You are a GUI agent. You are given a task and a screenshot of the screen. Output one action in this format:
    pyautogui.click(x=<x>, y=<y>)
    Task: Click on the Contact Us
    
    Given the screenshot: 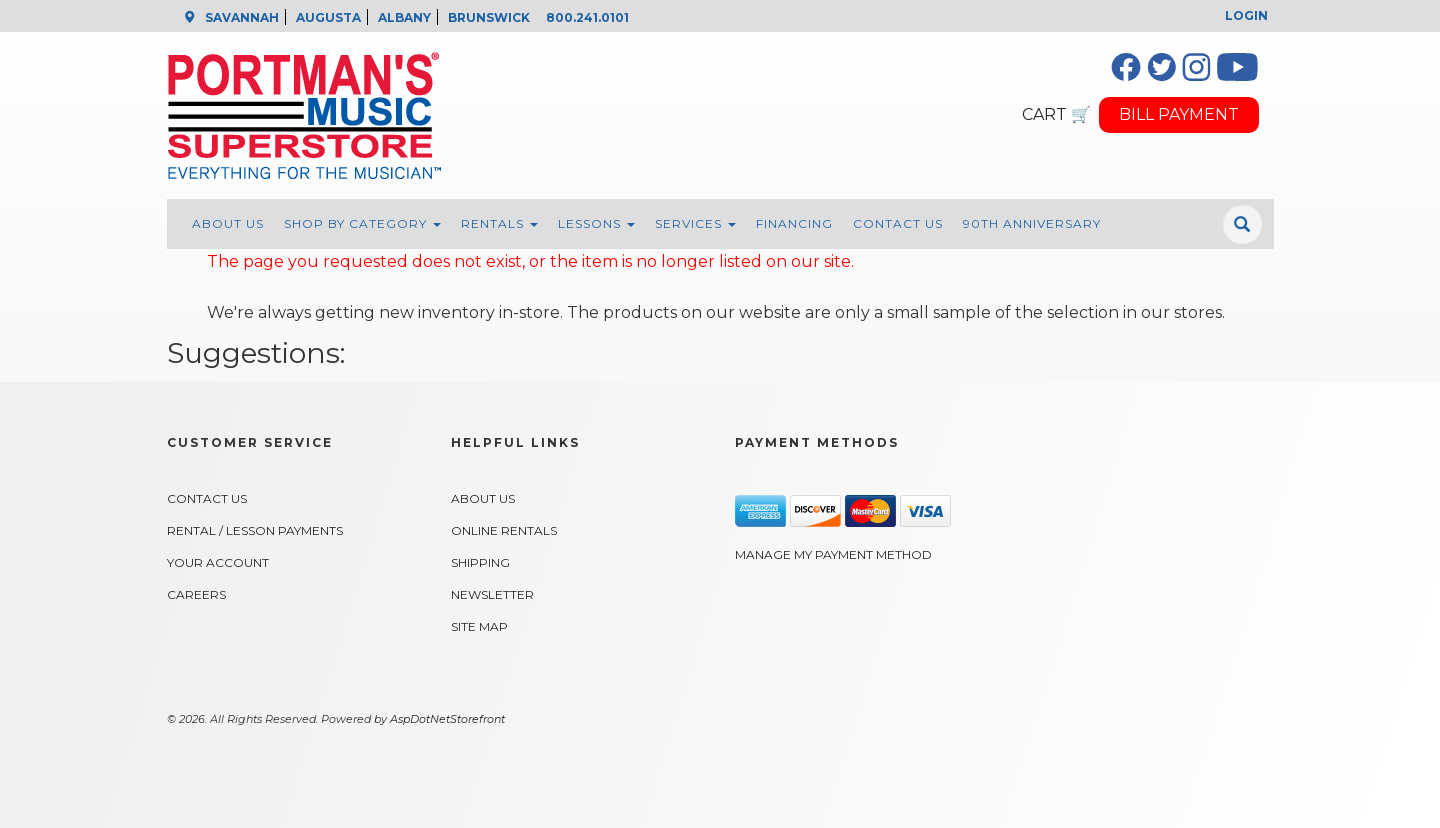 What is the action you would take?
    pyautogui.click(x=898, y=223)
    